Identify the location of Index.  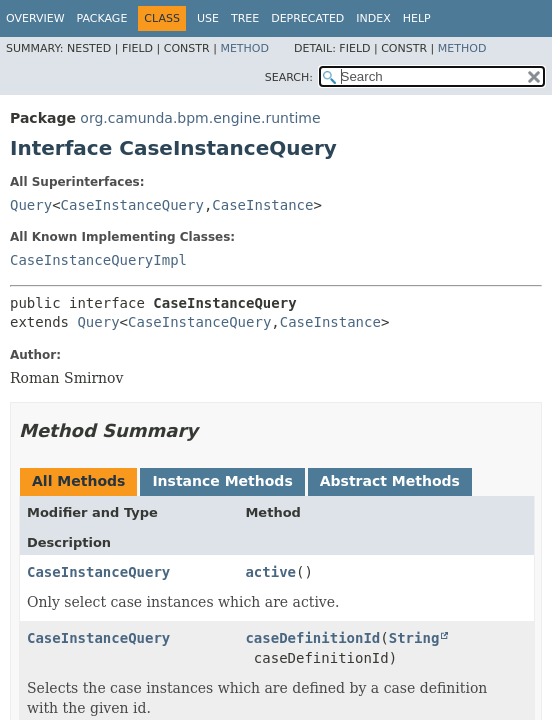
(373, 18).